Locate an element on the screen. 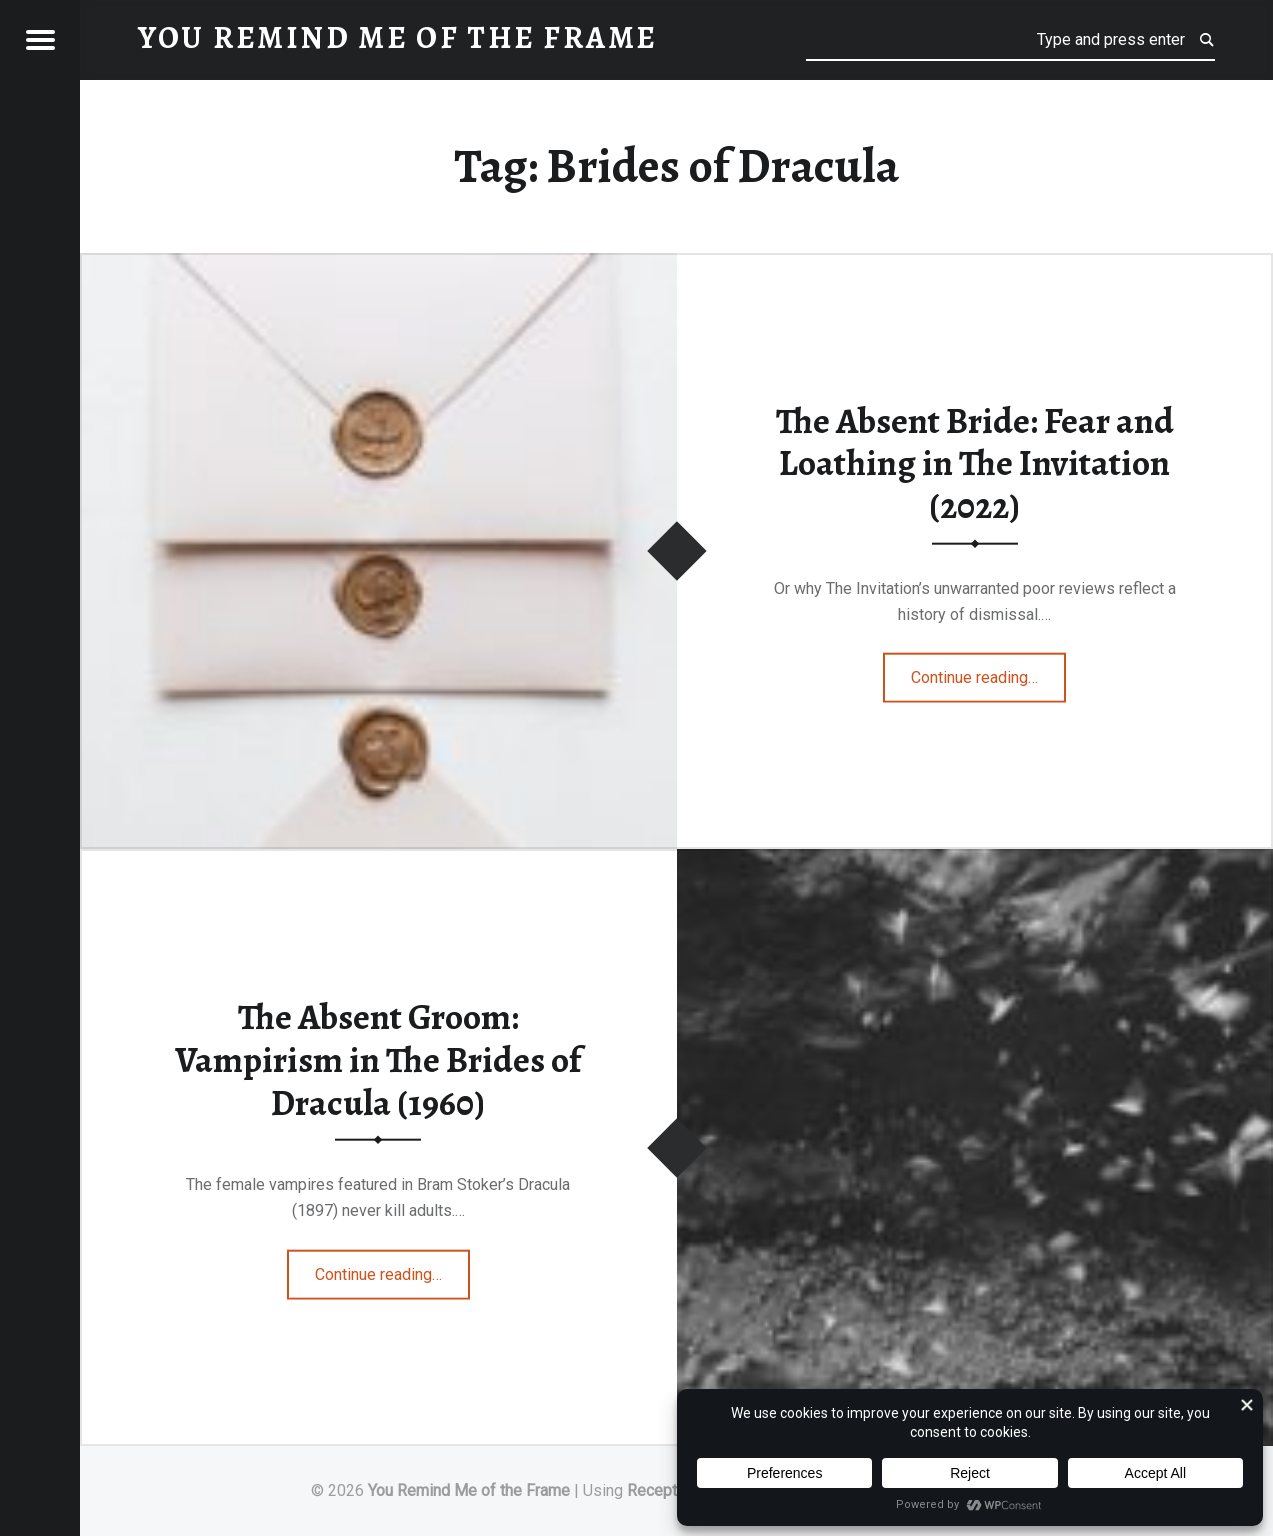 The image size is (1273, 1536). You Remind Me of the Frame is located at coordinates (469, 1490).